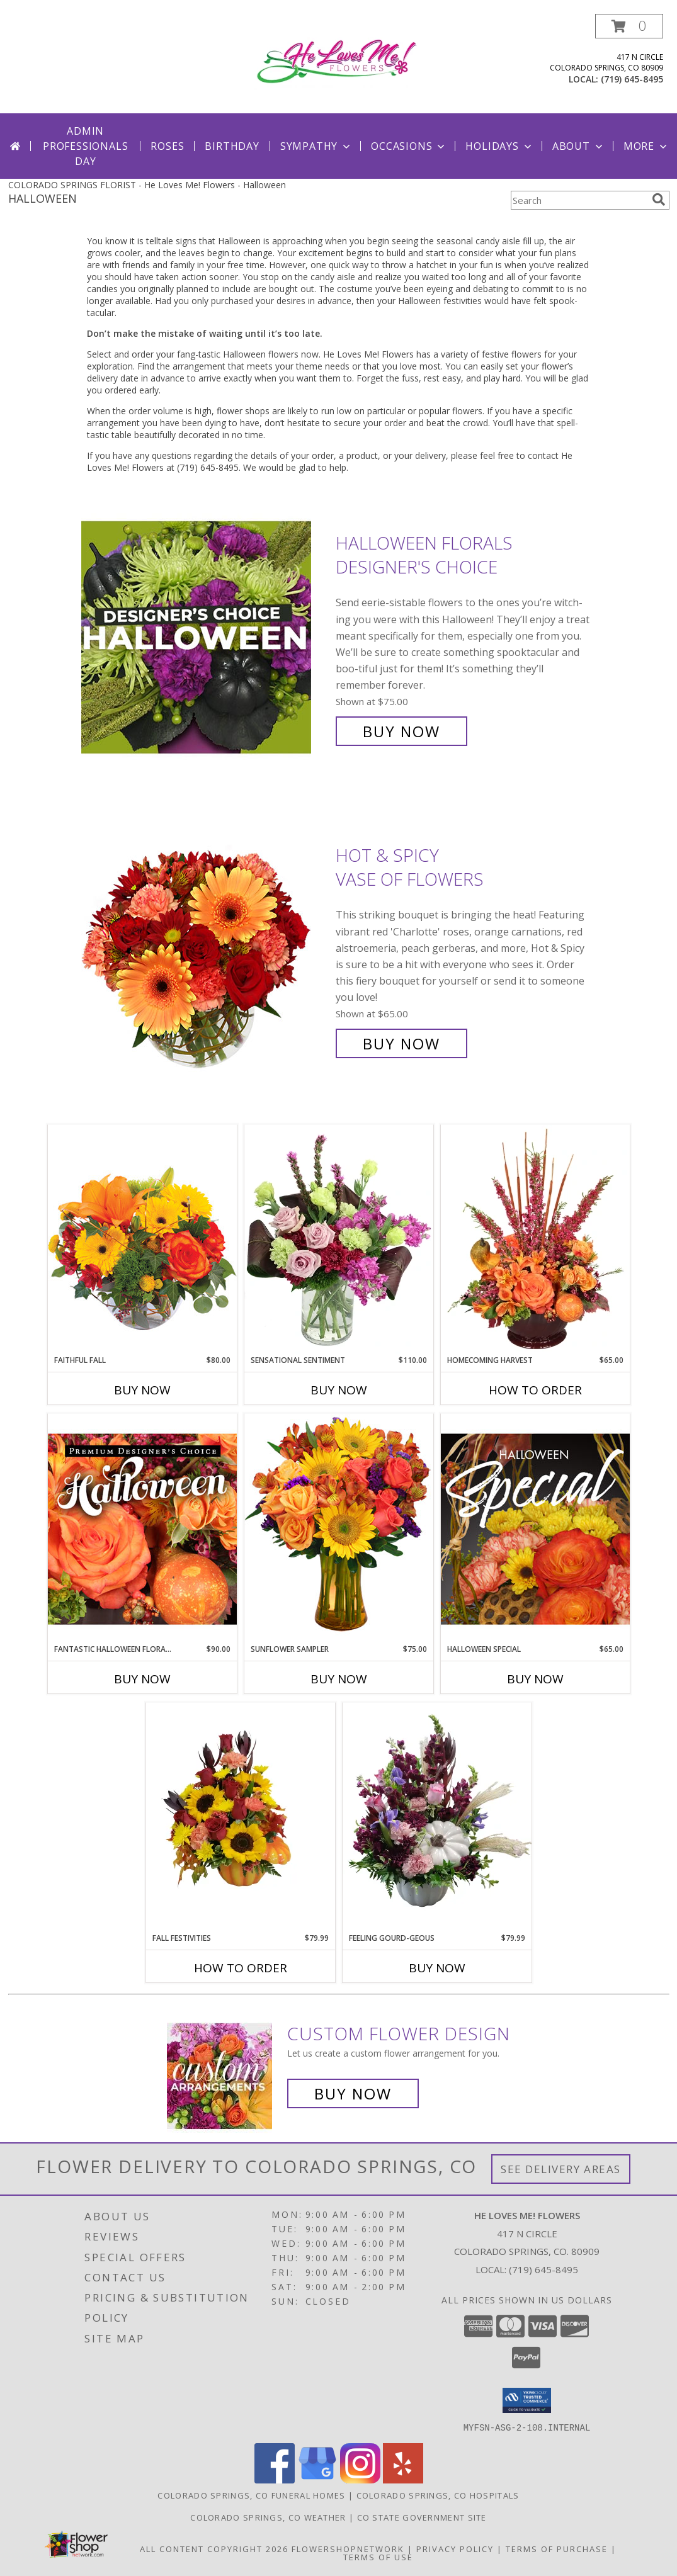 Image resolution: width=677 pixels, height=2576 pixels. What do you see at coordinates (85, 146) in the screenshot?
I see `Admin Professionals Day` at bounding box center [85, 146].